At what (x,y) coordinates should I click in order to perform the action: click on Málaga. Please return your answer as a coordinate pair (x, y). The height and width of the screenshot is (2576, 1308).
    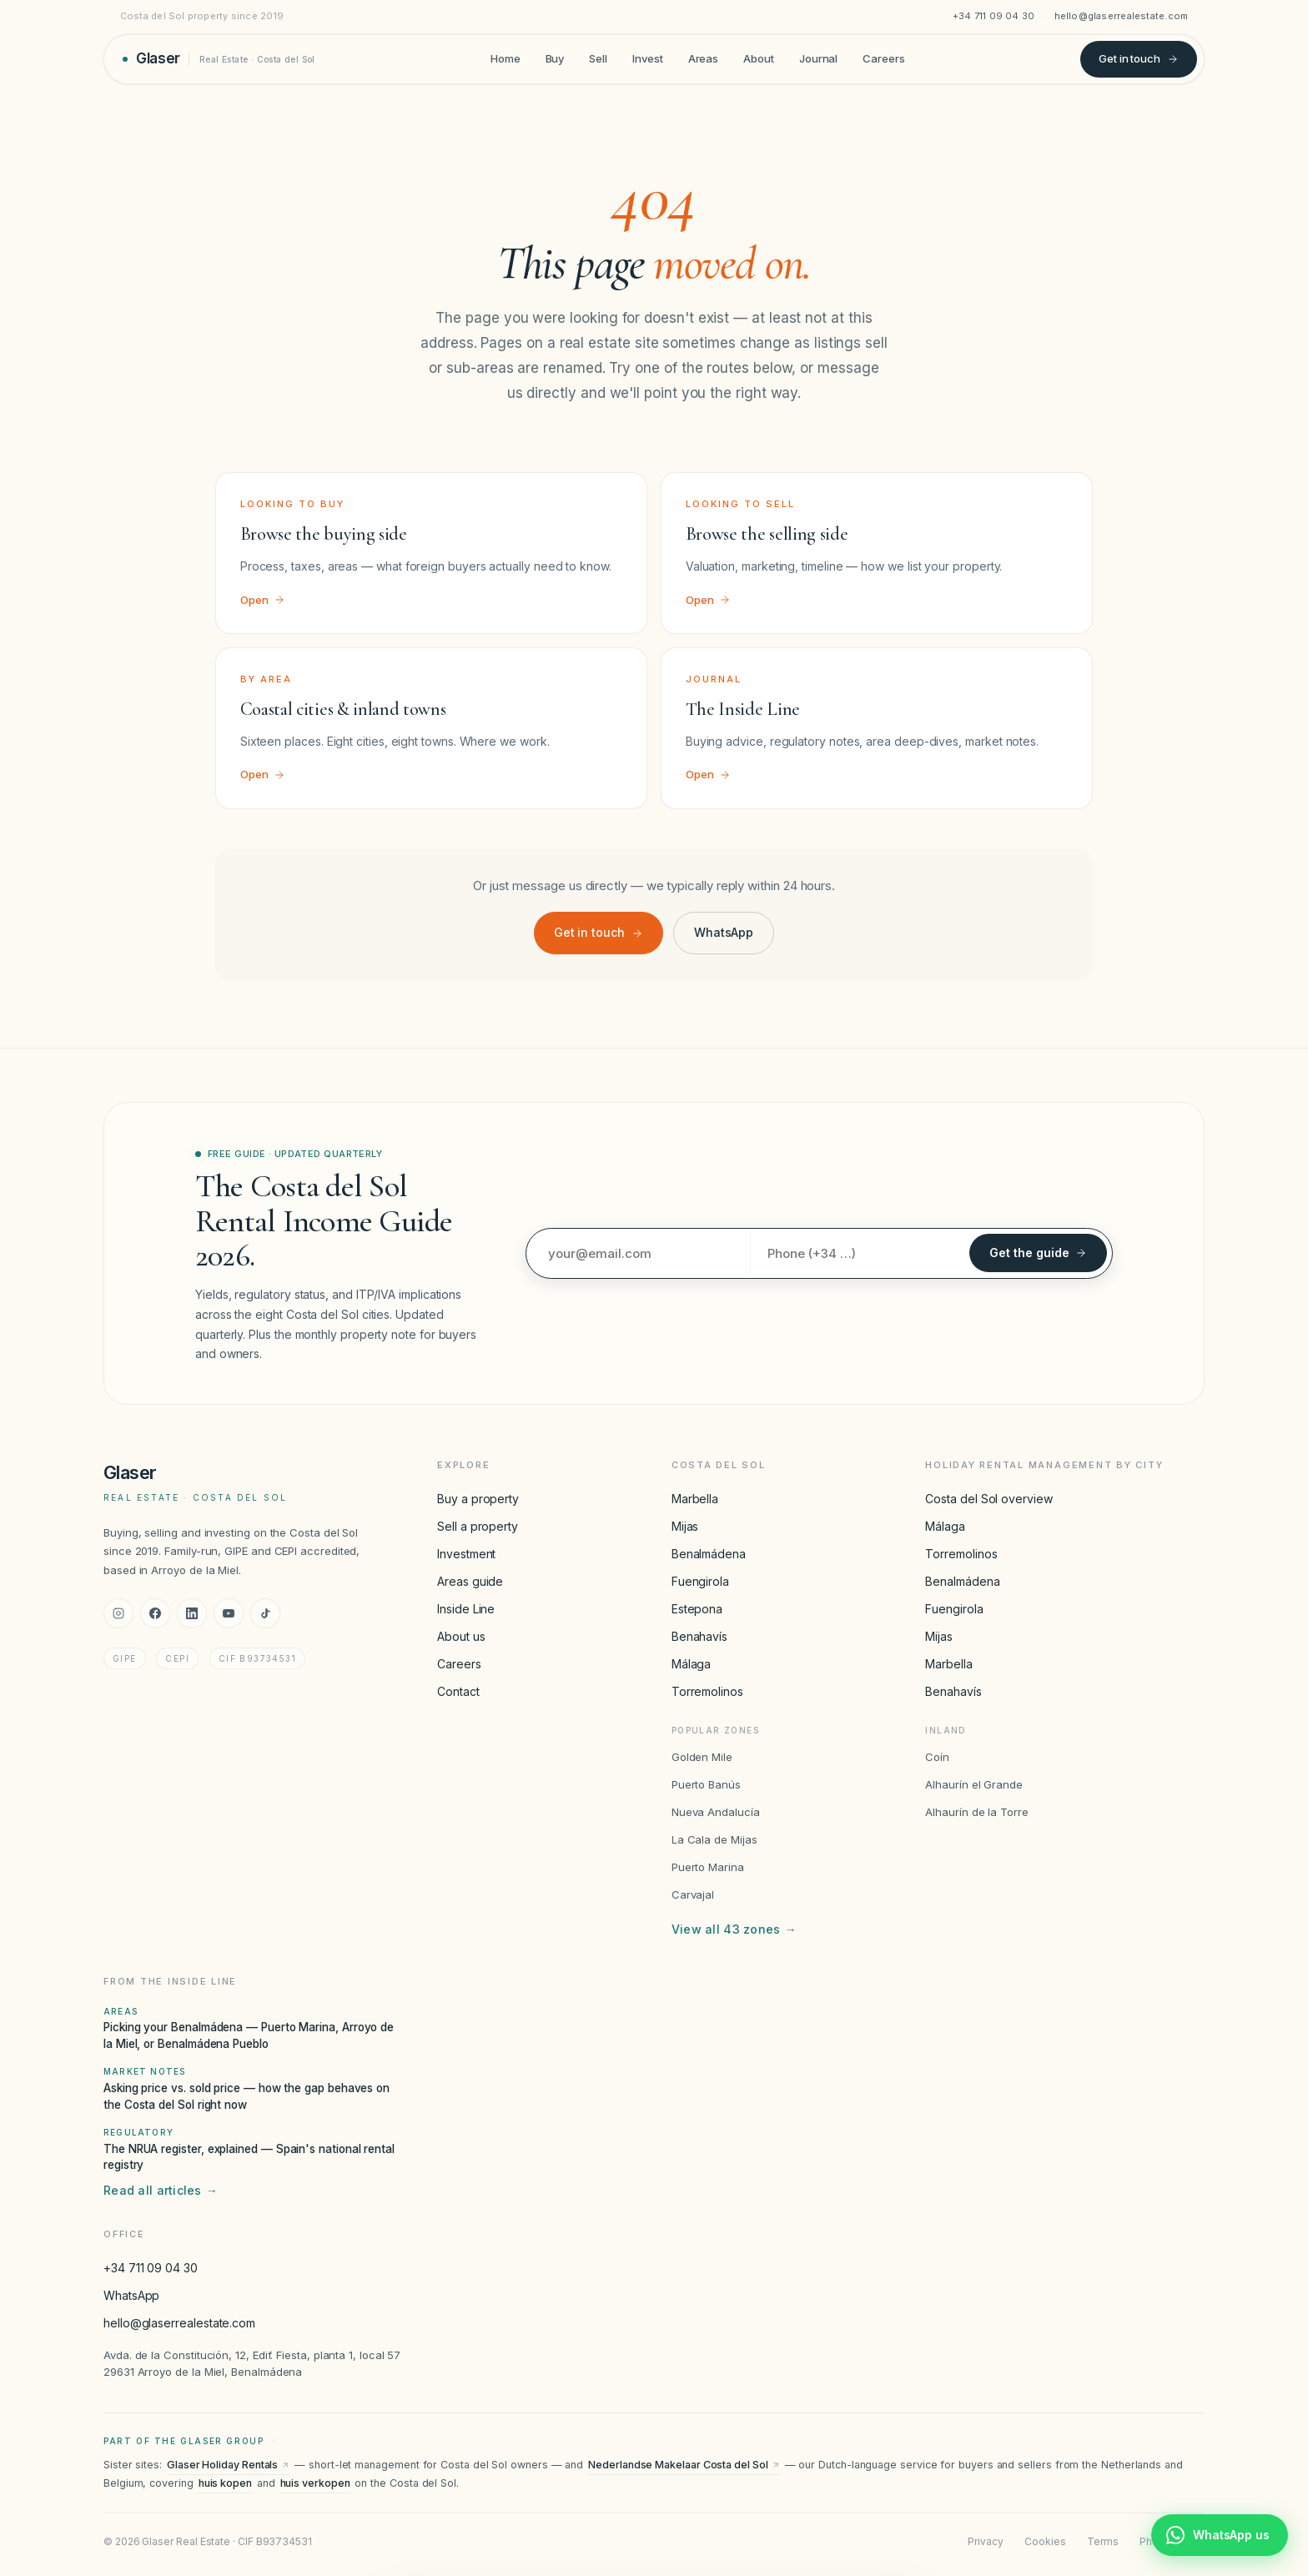
    Looking at the image, I should click on (692, 1664).